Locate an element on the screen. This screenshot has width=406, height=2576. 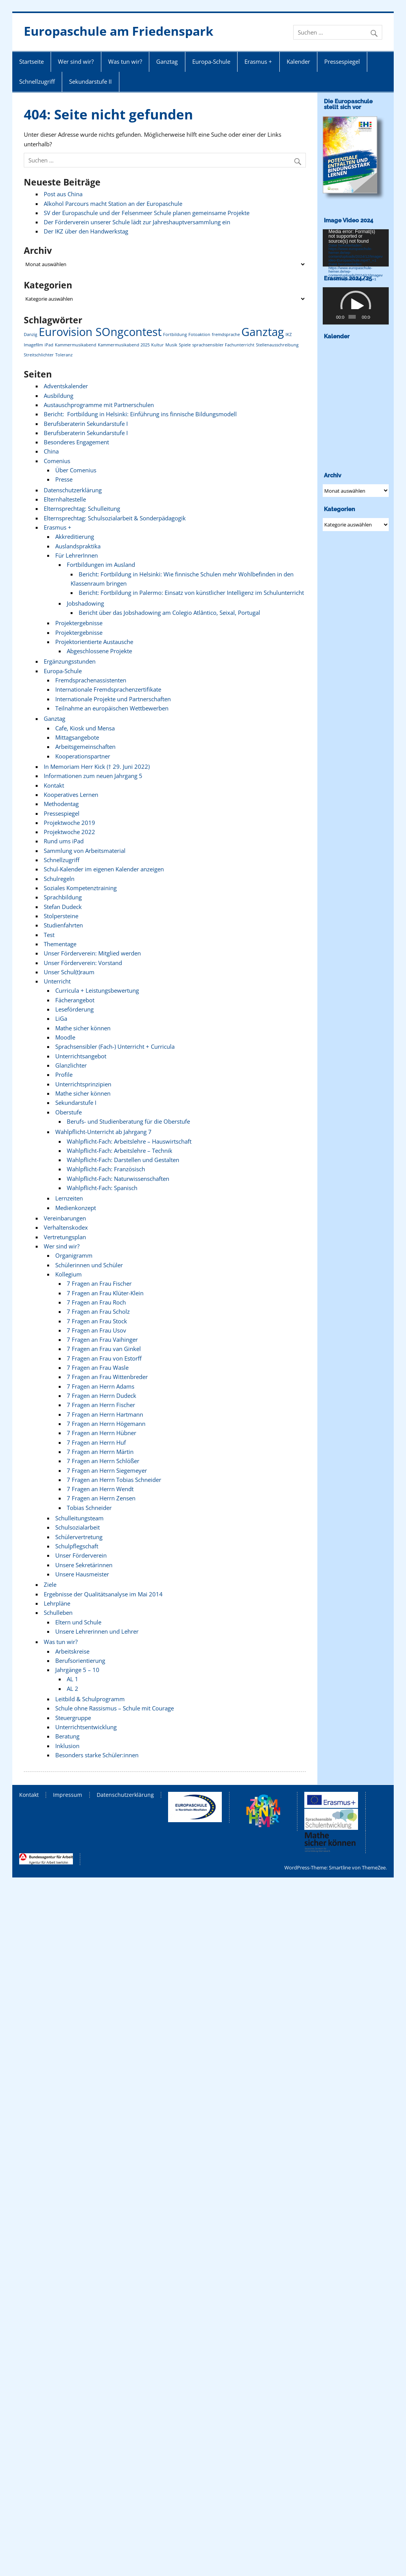
Kontakt is located at coordinates (54, 785).